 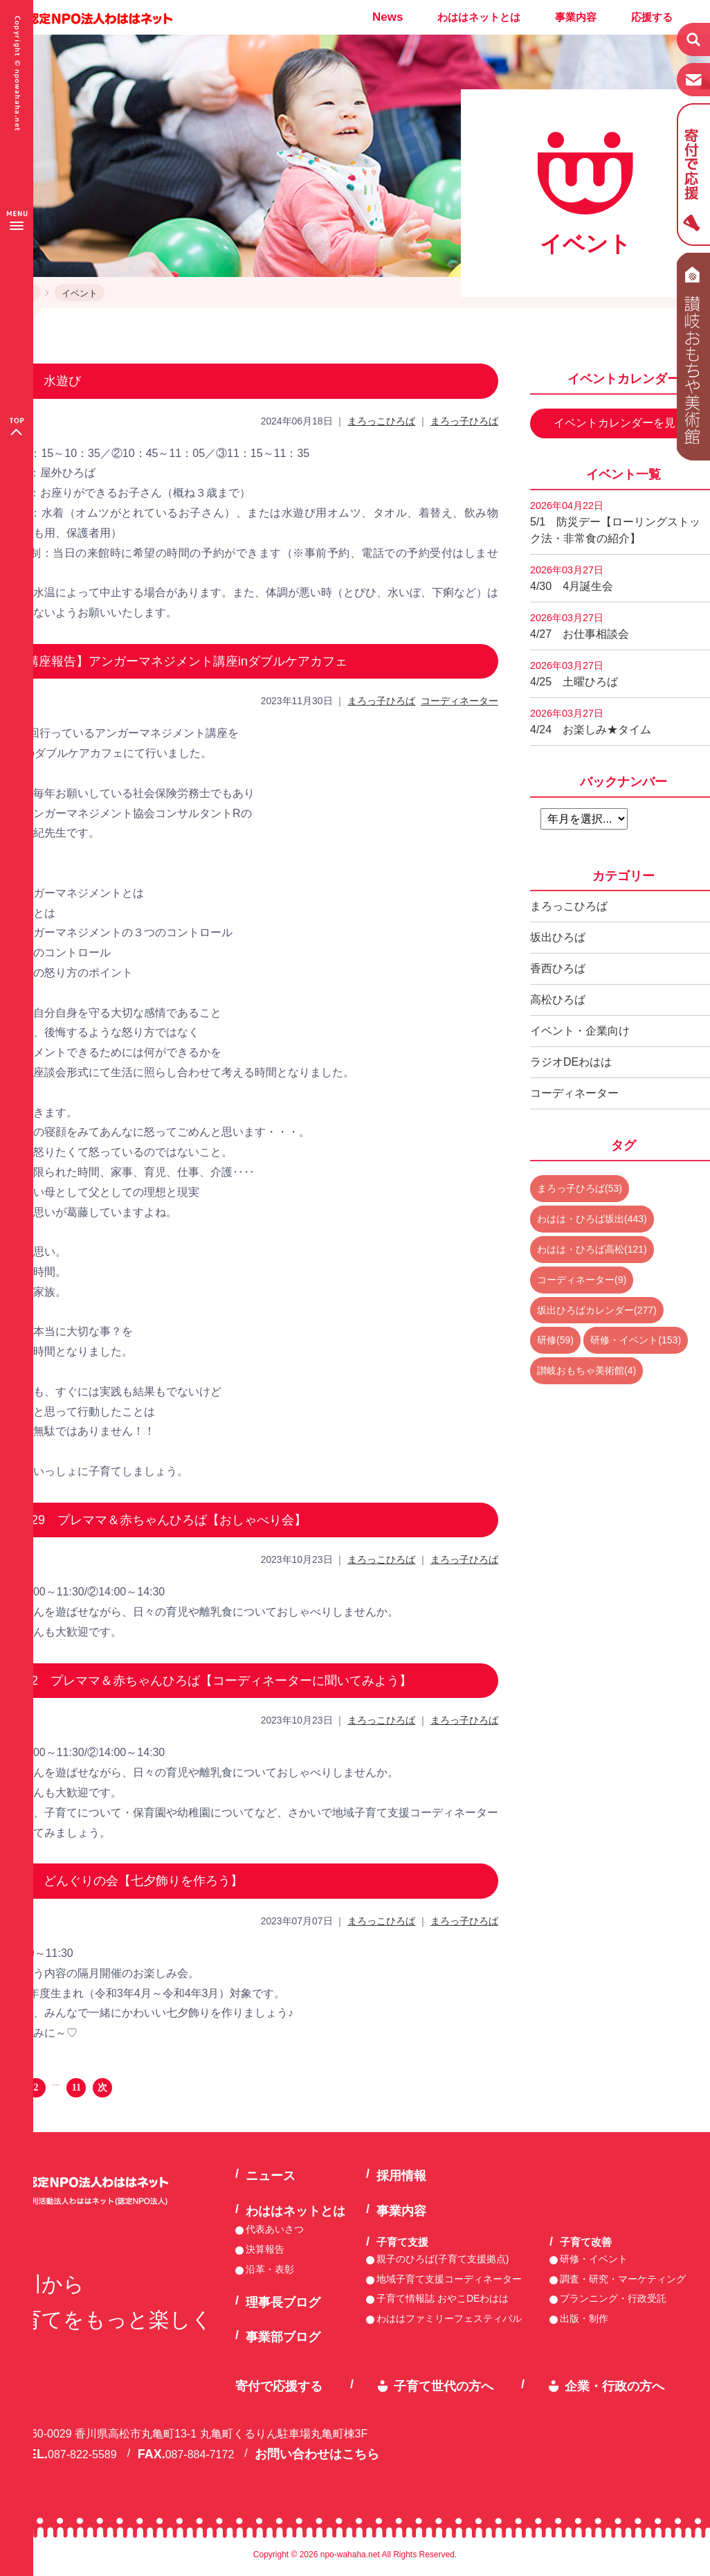 I want to click on 7/7 どんぐりの会【七夕飾りを作ろう】, so click(x=128, y=1881).